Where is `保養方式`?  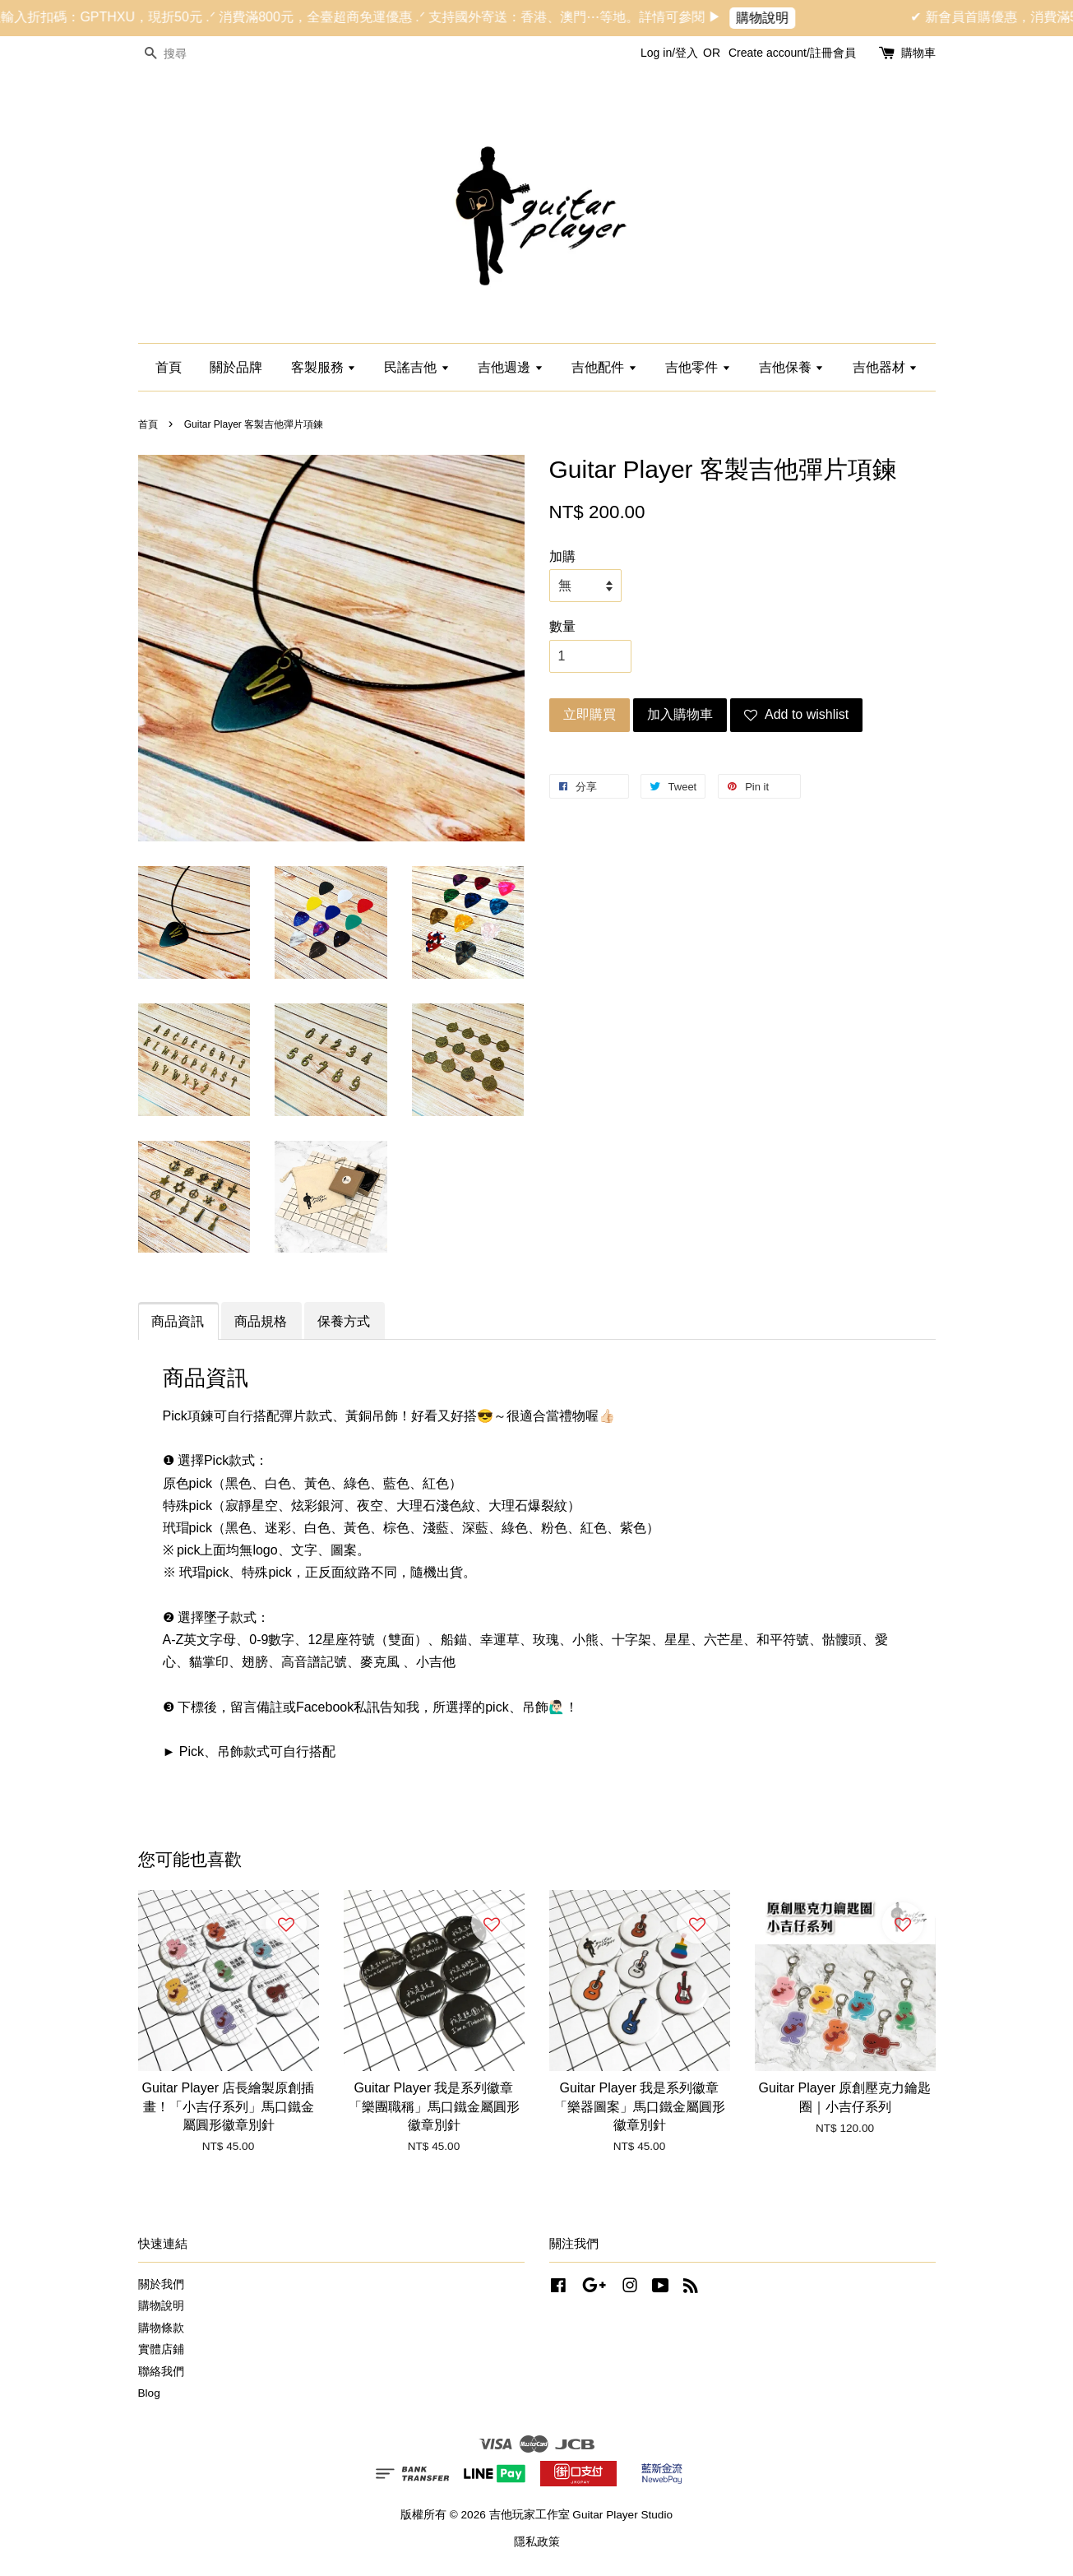 保養方式 is located at coordinates (343, 1321).